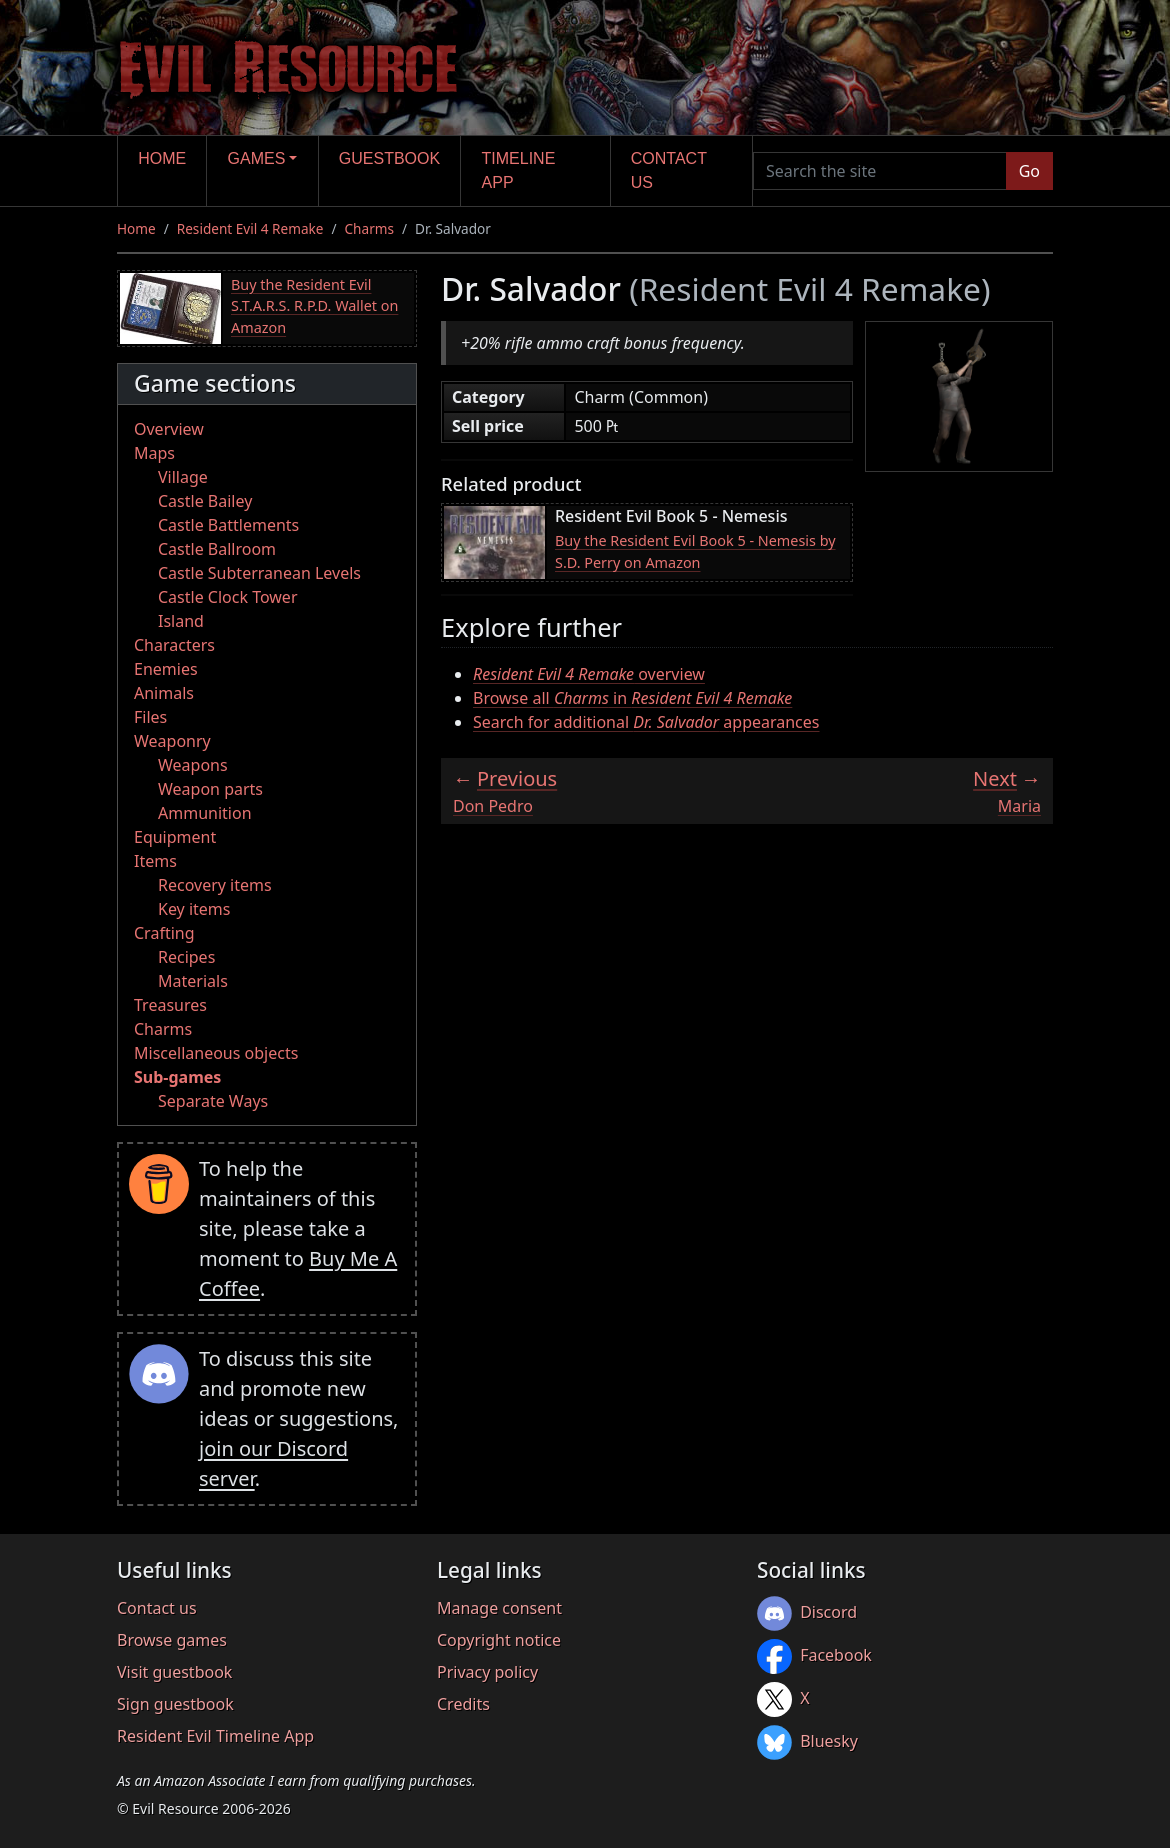 Image resolution: width=1170 pixels, height=1848 pixels. I want to click on overview, so click(589, 674).